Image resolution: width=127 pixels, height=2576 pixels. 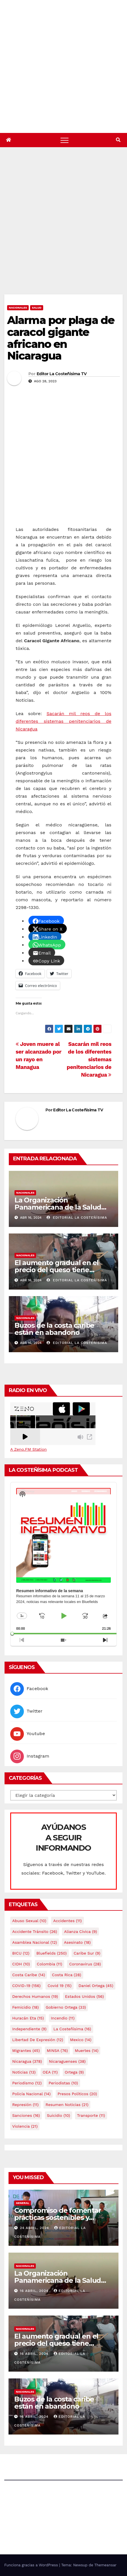 I want to click on resumen noticias [resumen noticias (21 elementos)], so click(x=66, y=2104).